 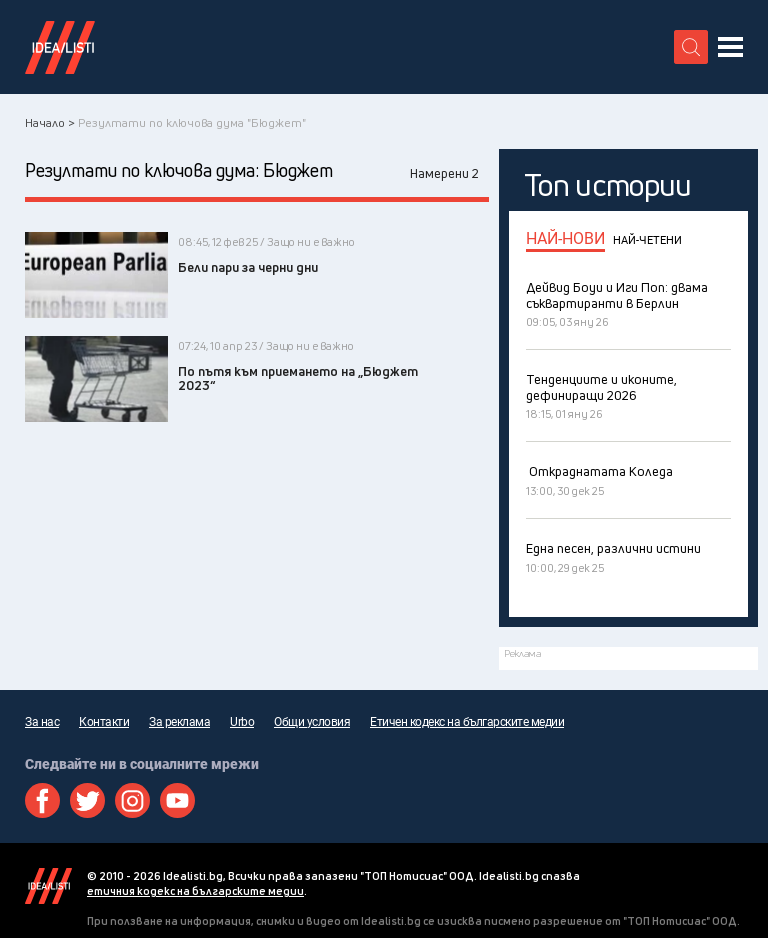 I want to click on Контакти, so click(x=104, y=722).